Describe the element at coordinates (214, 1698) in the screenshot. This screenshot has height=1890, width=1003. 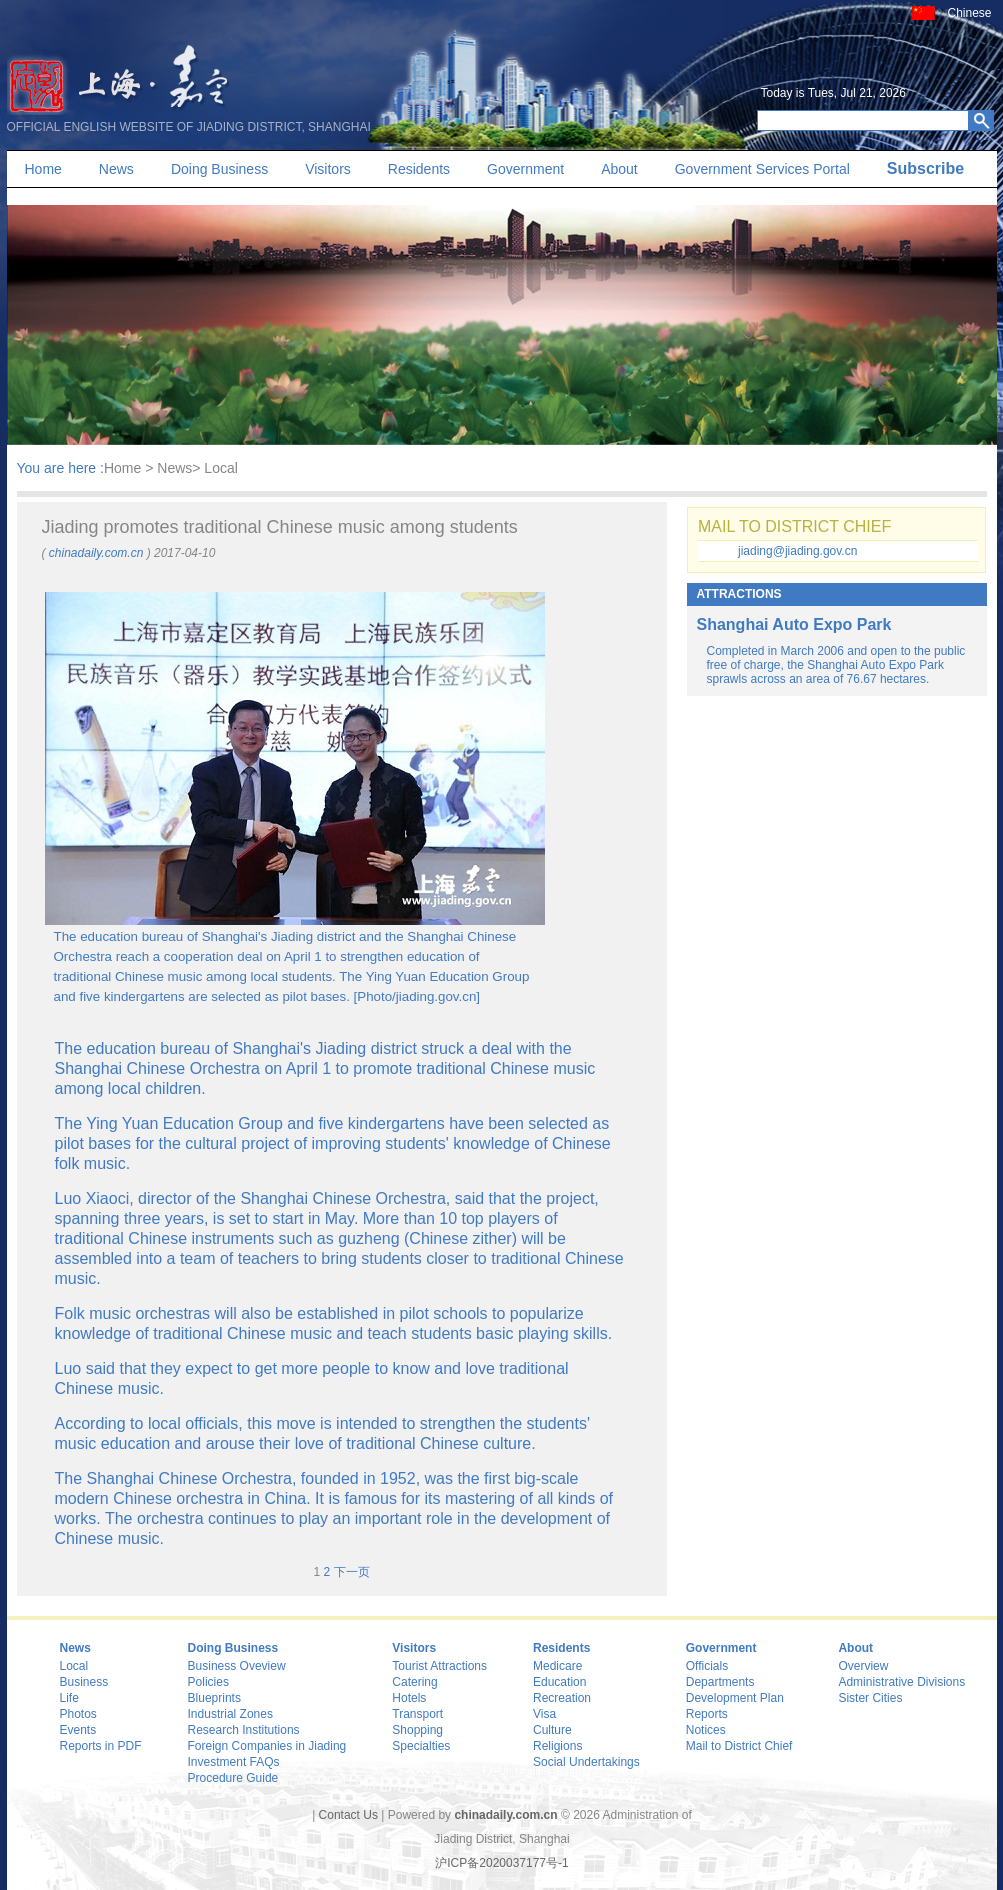
I see `Blueprints` at that location.